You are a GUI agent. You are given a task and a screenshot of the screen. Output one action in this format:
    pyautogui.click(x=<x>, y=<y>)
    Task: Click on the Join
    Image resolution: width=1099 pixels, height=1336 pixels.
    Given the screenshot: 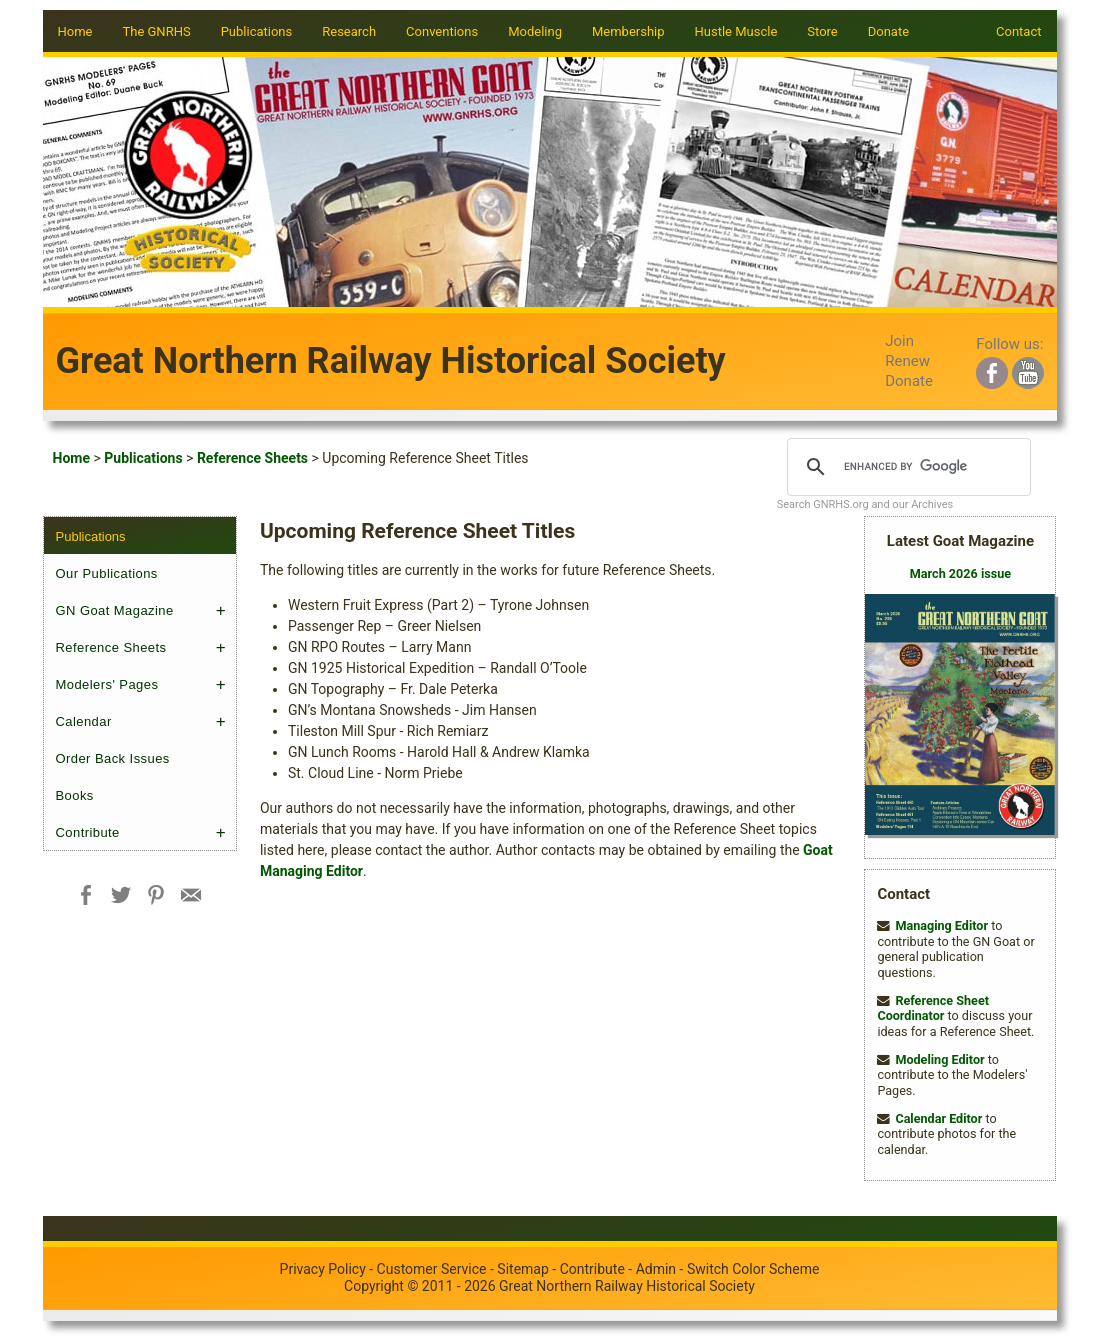 What is the action you would take?
    pyautogui.click(x=899, y=341)
    